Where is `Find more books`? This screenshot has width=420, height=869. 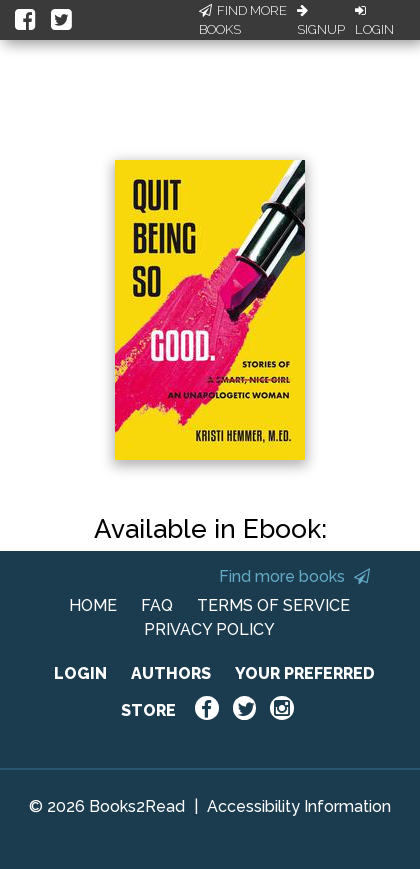 Find more books is located at coordinates (294, 576).